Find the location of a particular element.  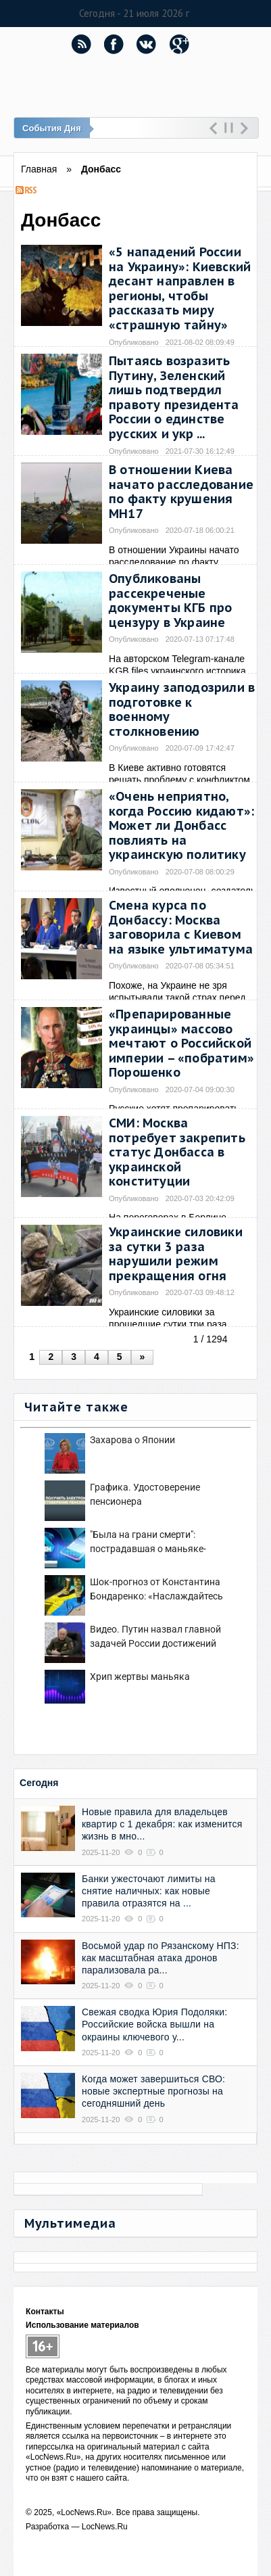

Банки ужесточают лимиты на снятие наличных: как новые правила отразятся на ... is located at coordinates (149, 1890).